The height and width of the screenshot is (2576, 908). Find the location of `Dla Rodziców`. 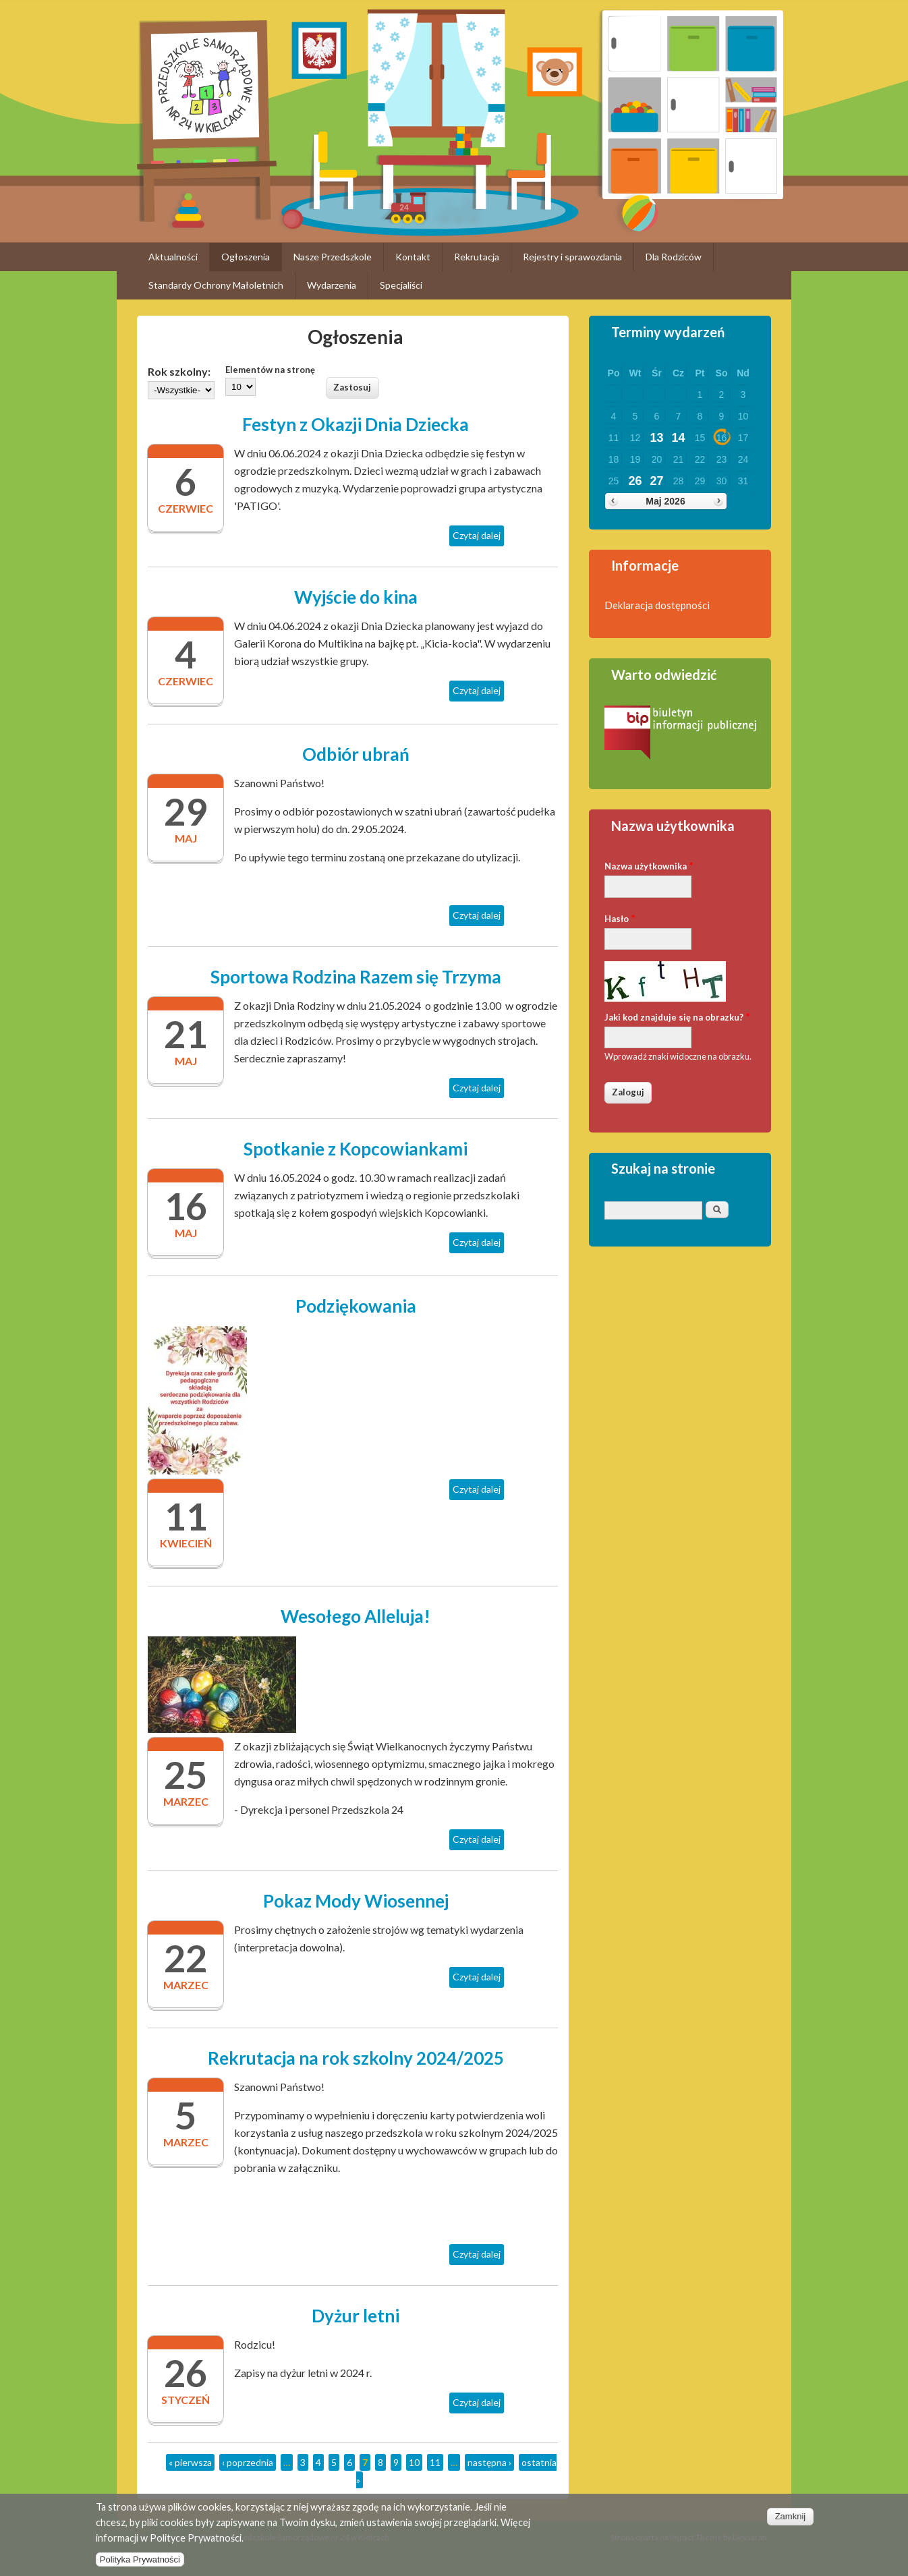

Dla Rodziców is located at coordinates (674, 256).